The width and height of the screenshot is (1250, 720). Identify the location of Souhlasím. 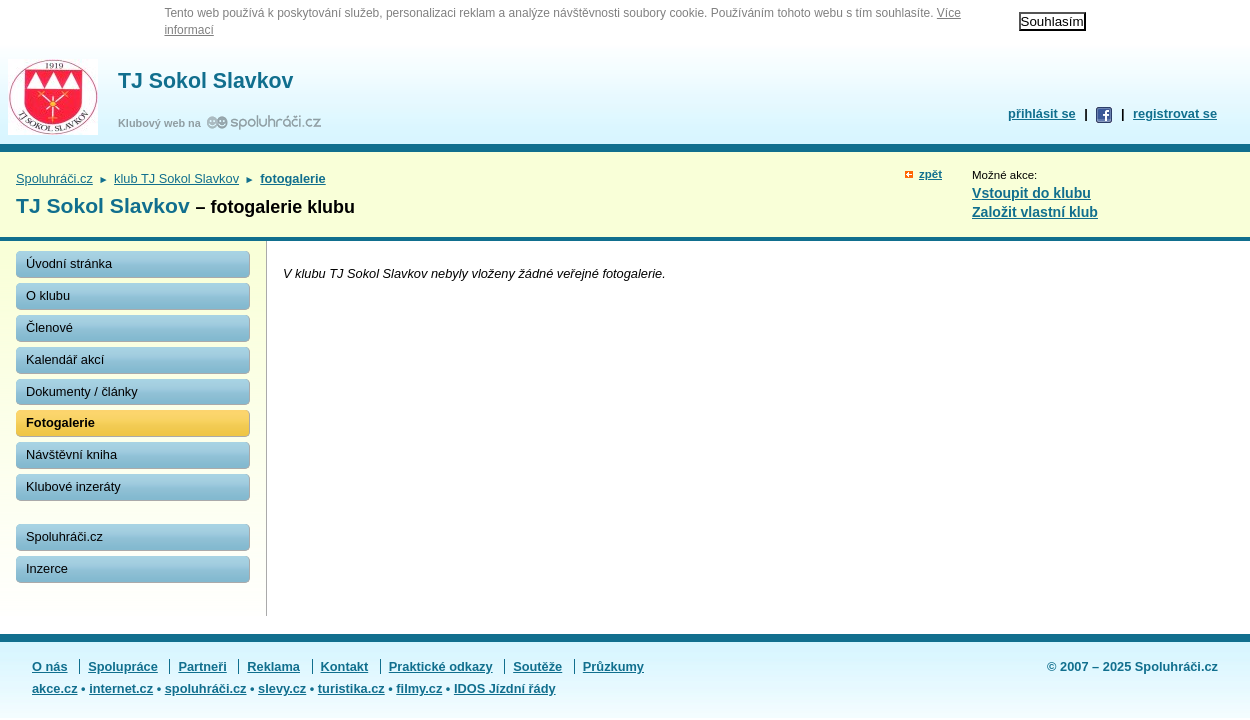
(1052, 21).